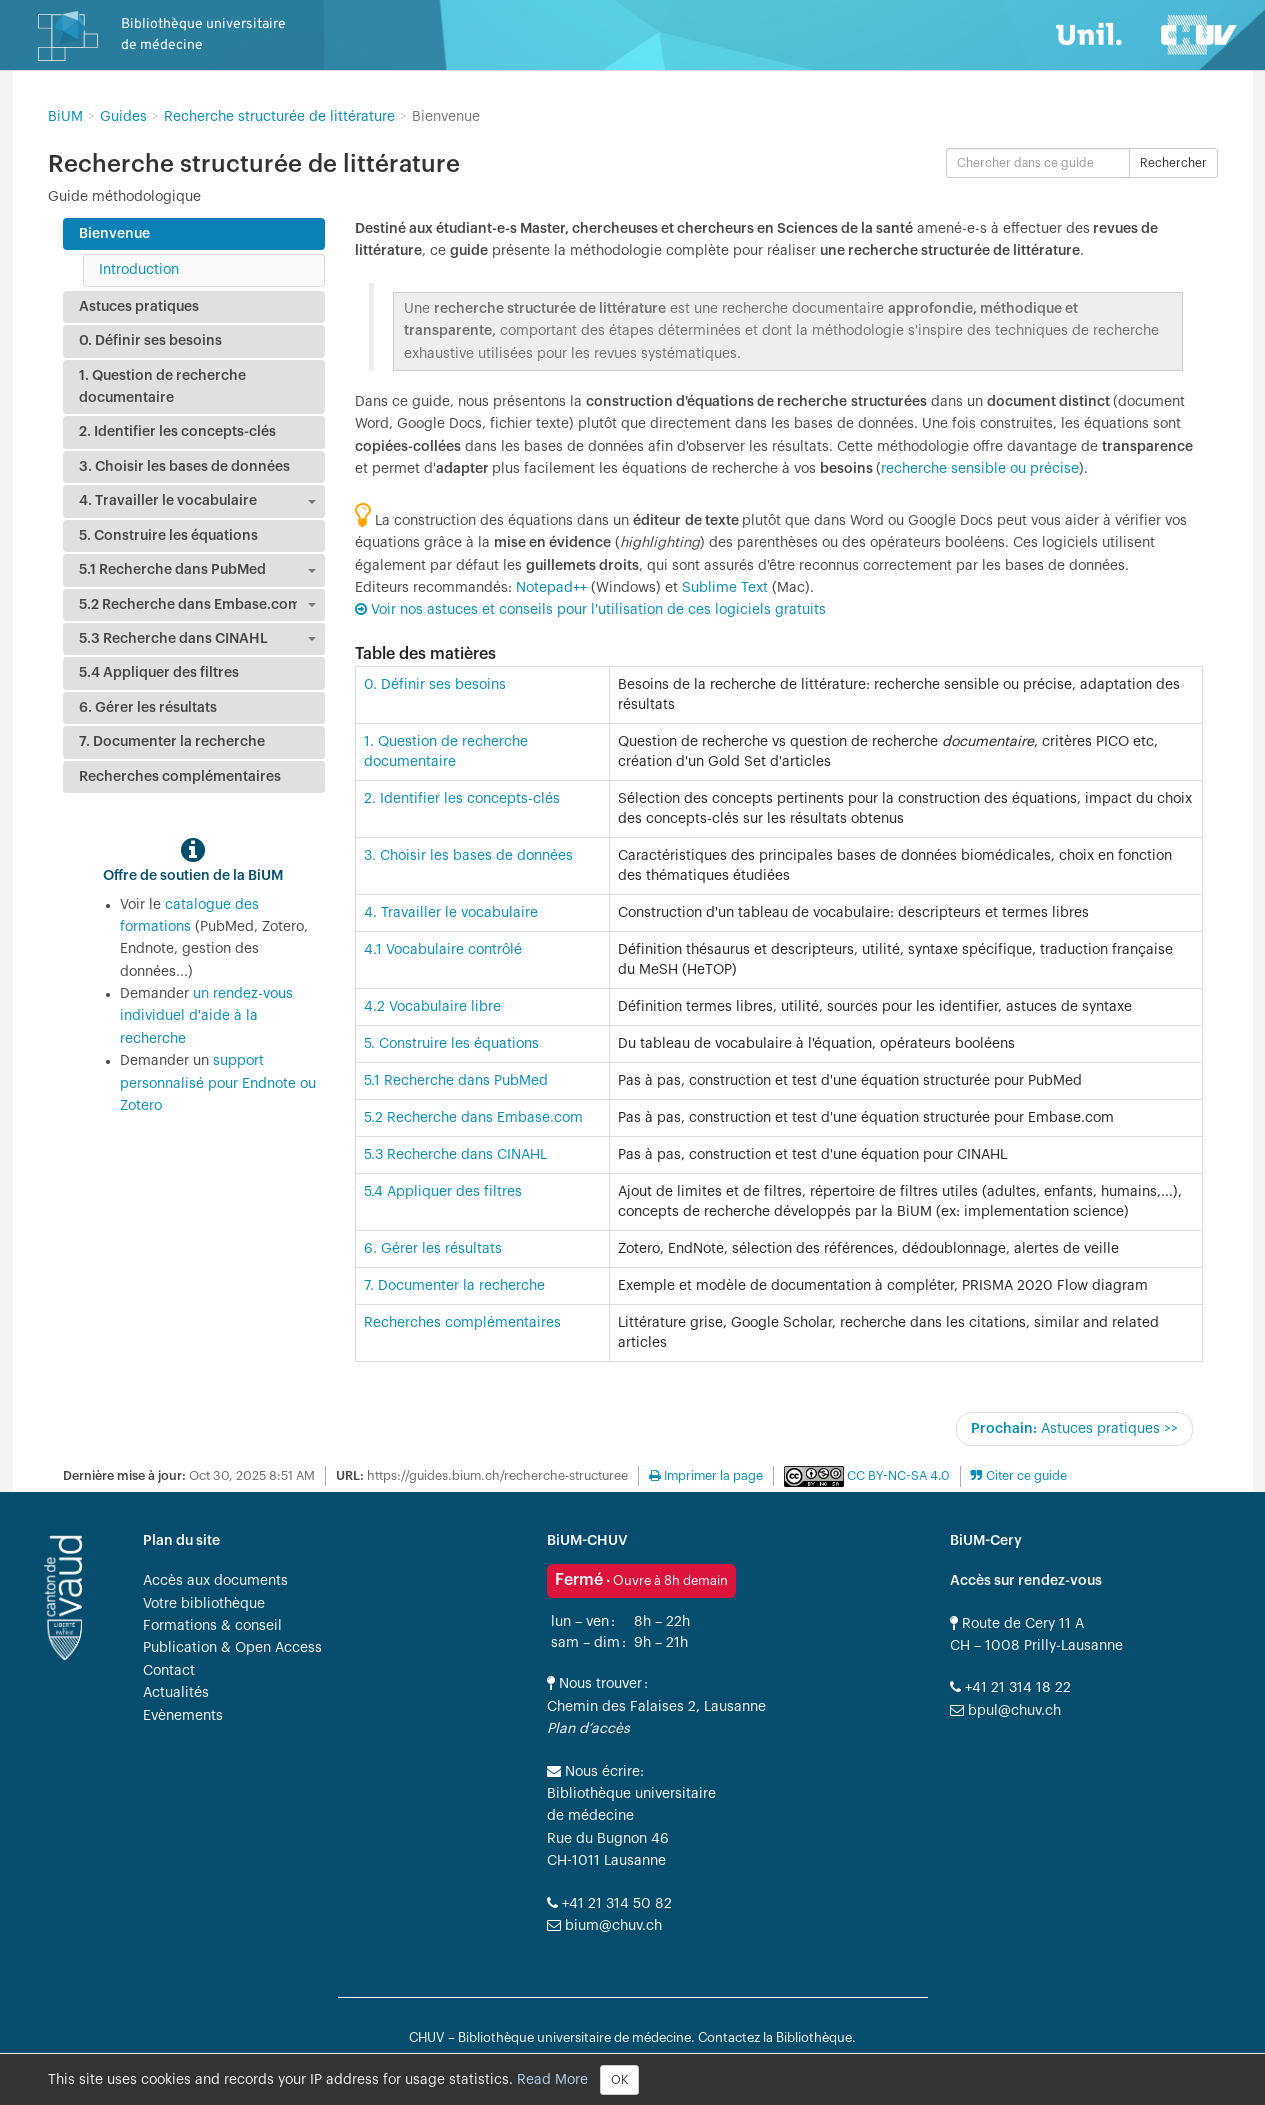 The height and width of the screenshot is (2105, 1265). Describe the element at coordinates (443, 1192) in the screenshot. I see `5.4 Appliquer des filtres` at that location.